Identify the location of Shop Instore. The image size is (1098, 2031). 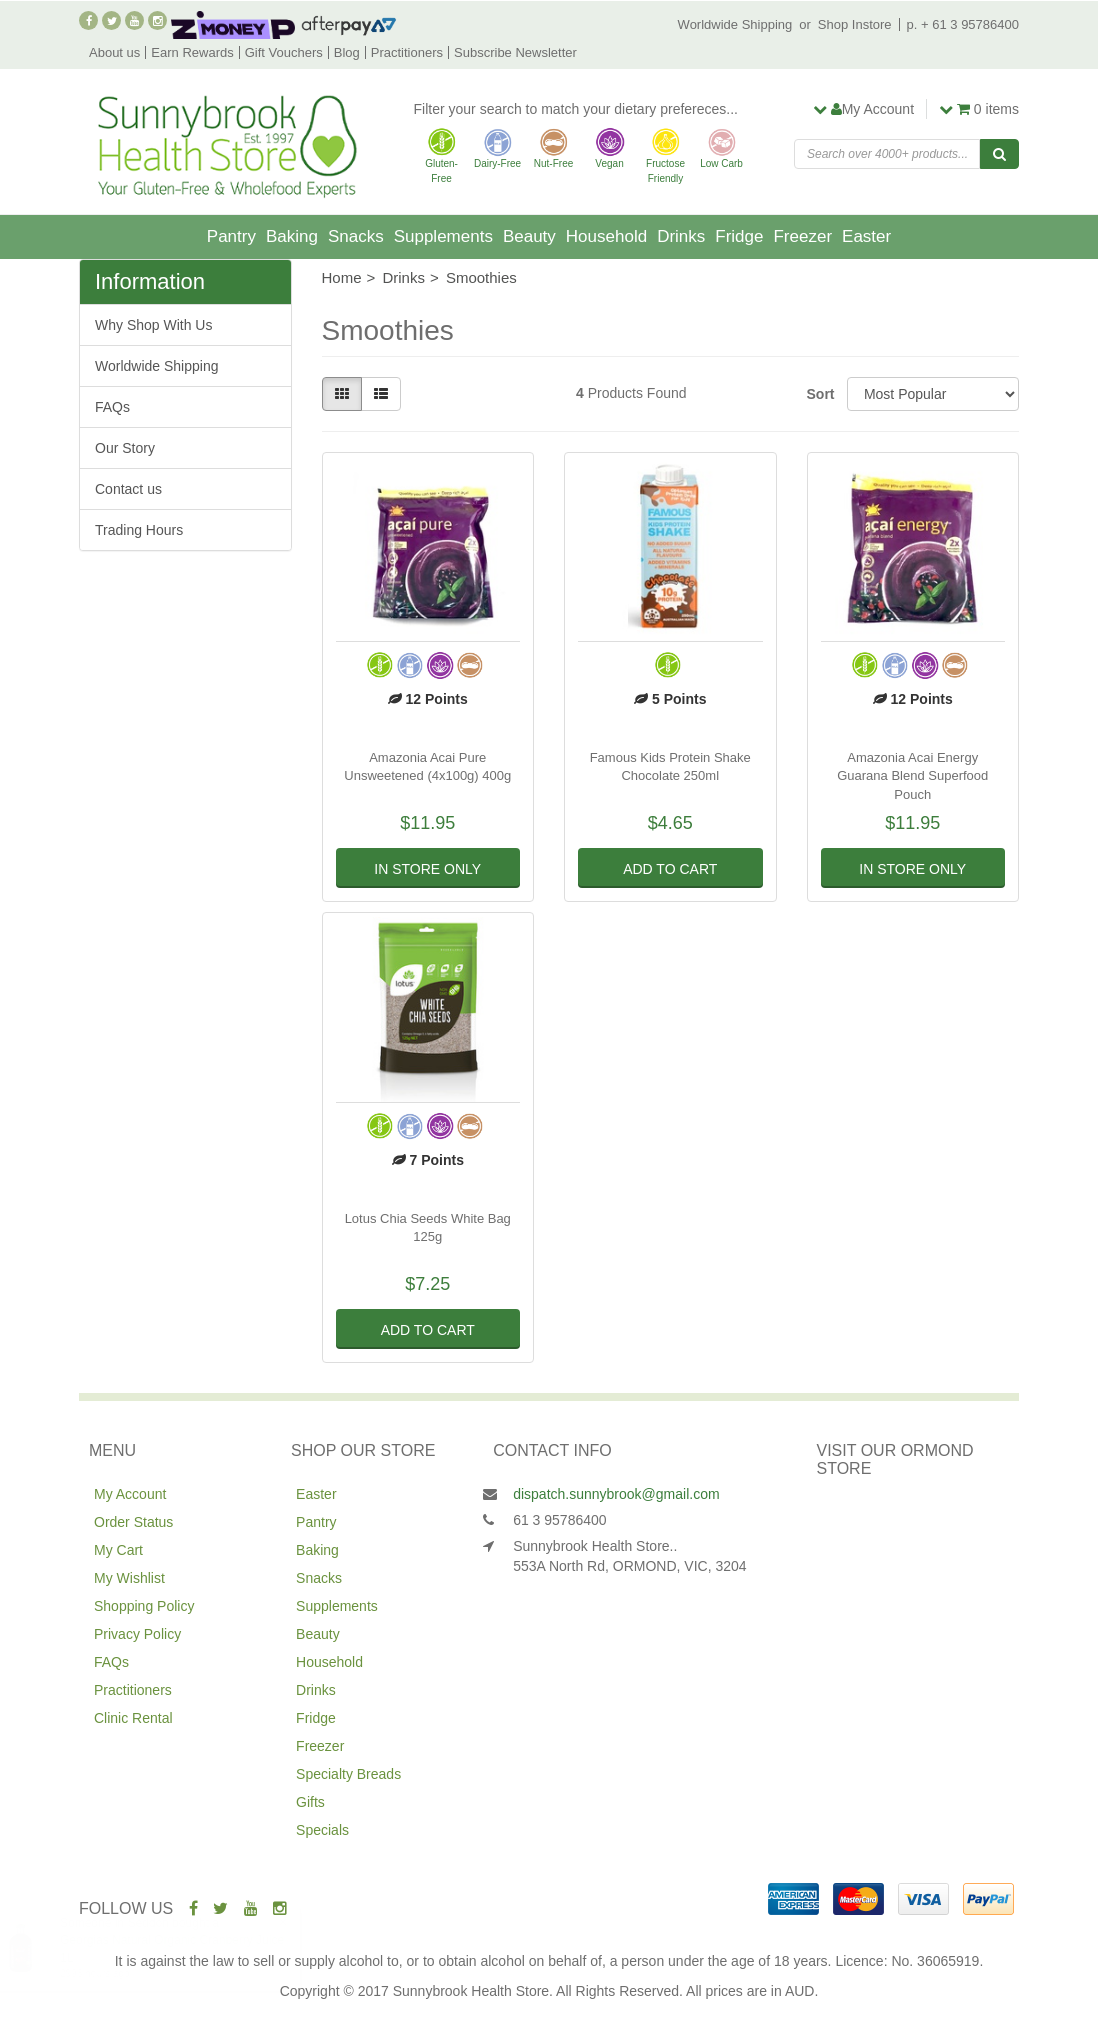
(855, 24).